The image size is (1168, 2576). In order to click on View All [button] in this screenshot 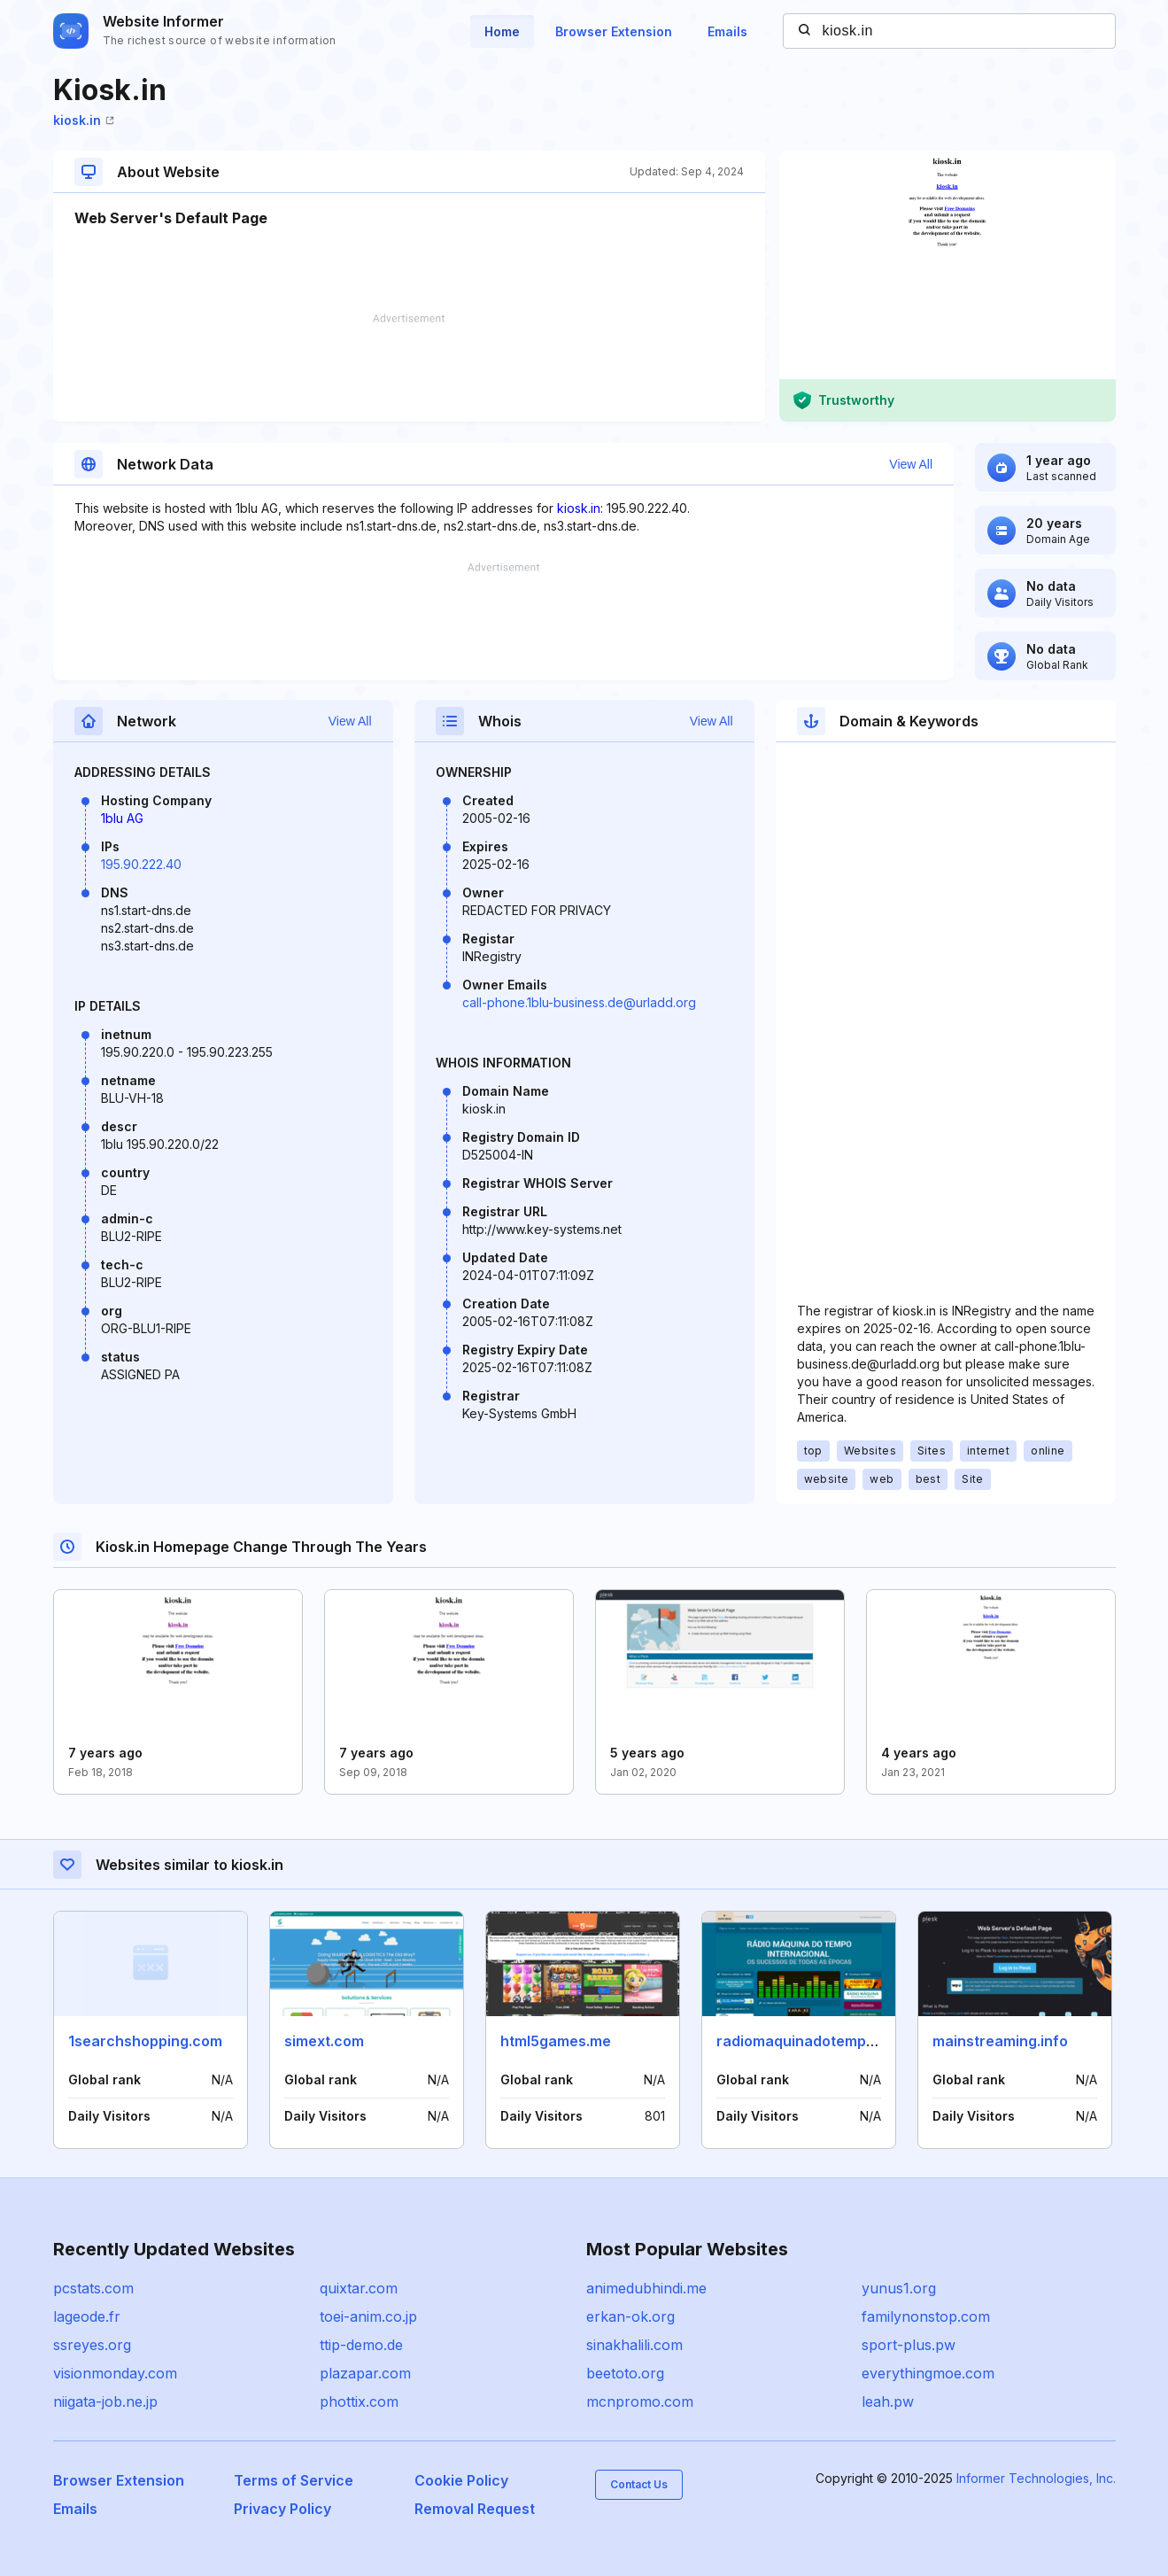, I will do `click(910, 464)`.